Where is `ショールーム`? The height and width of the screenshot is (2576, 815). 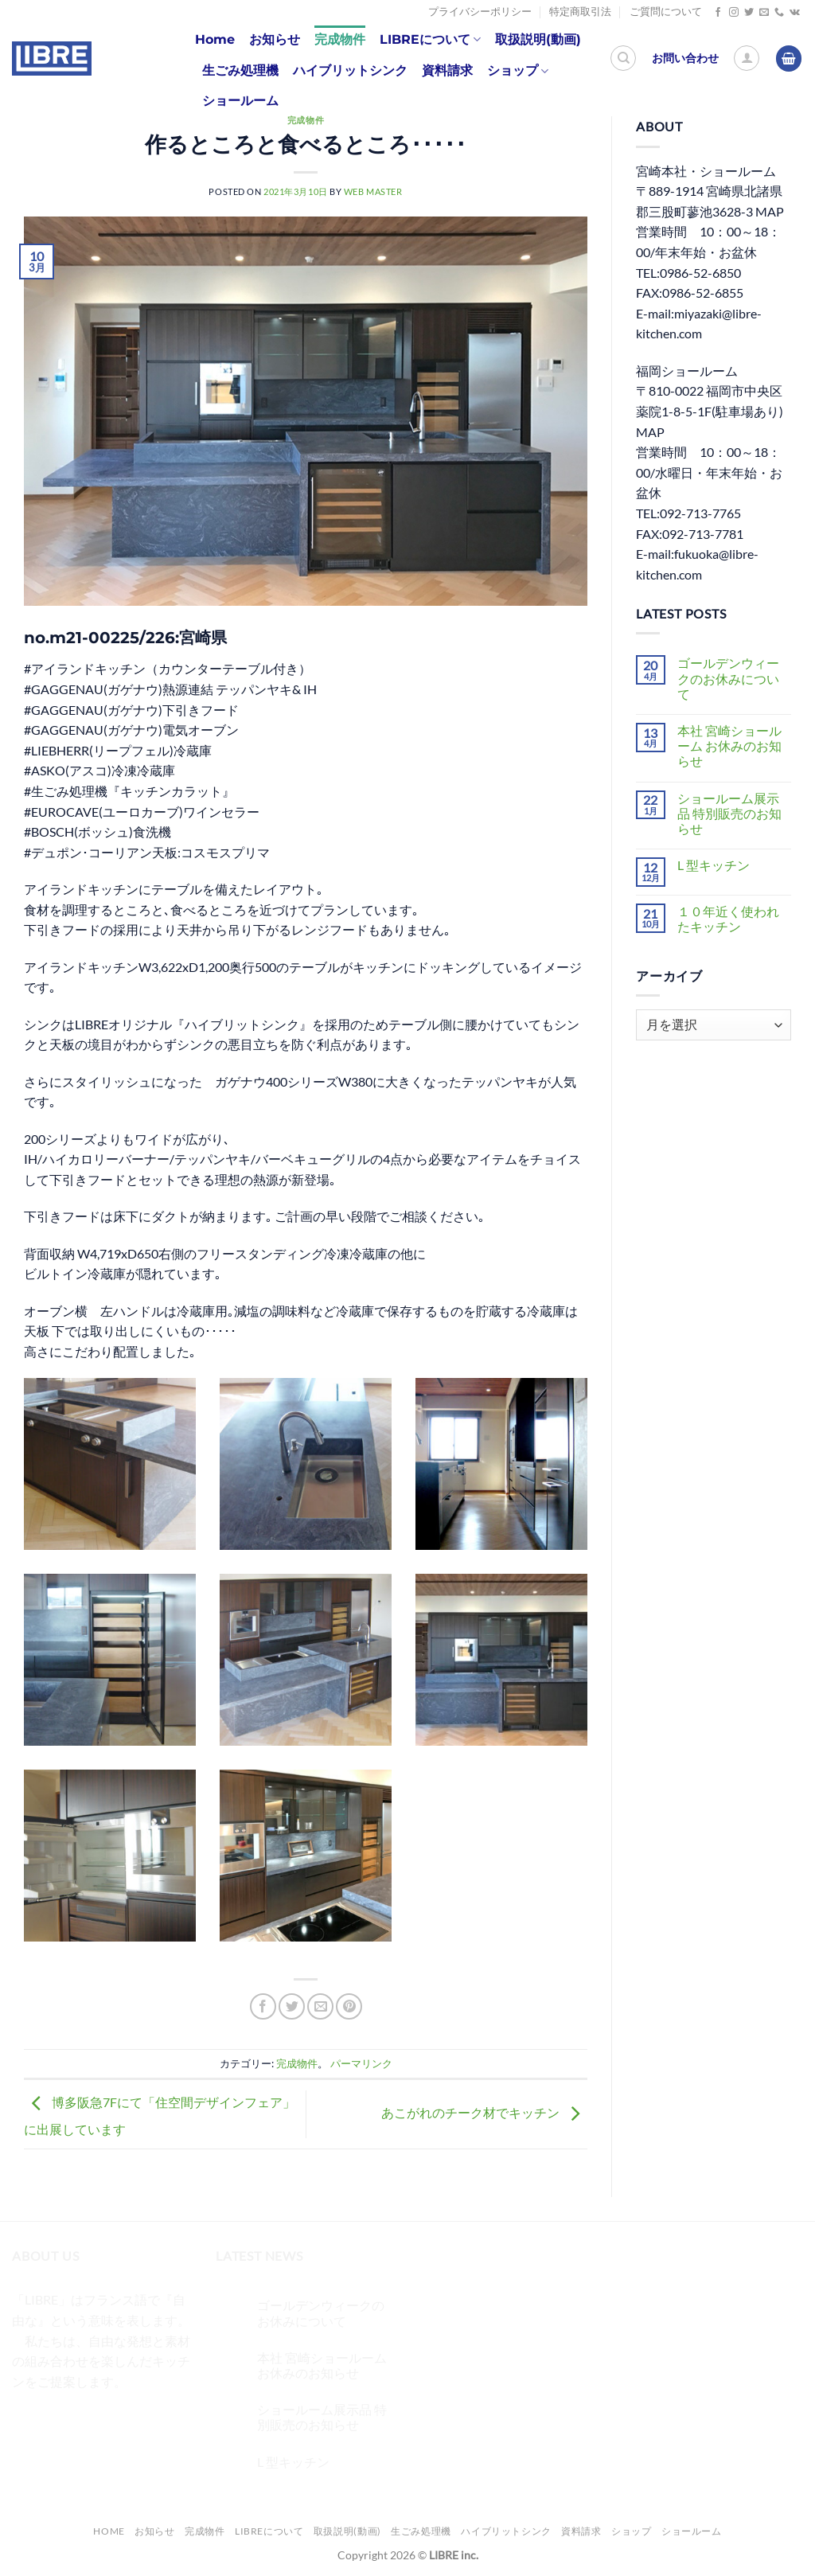 ショールーム is located at coordinates (240, 100).